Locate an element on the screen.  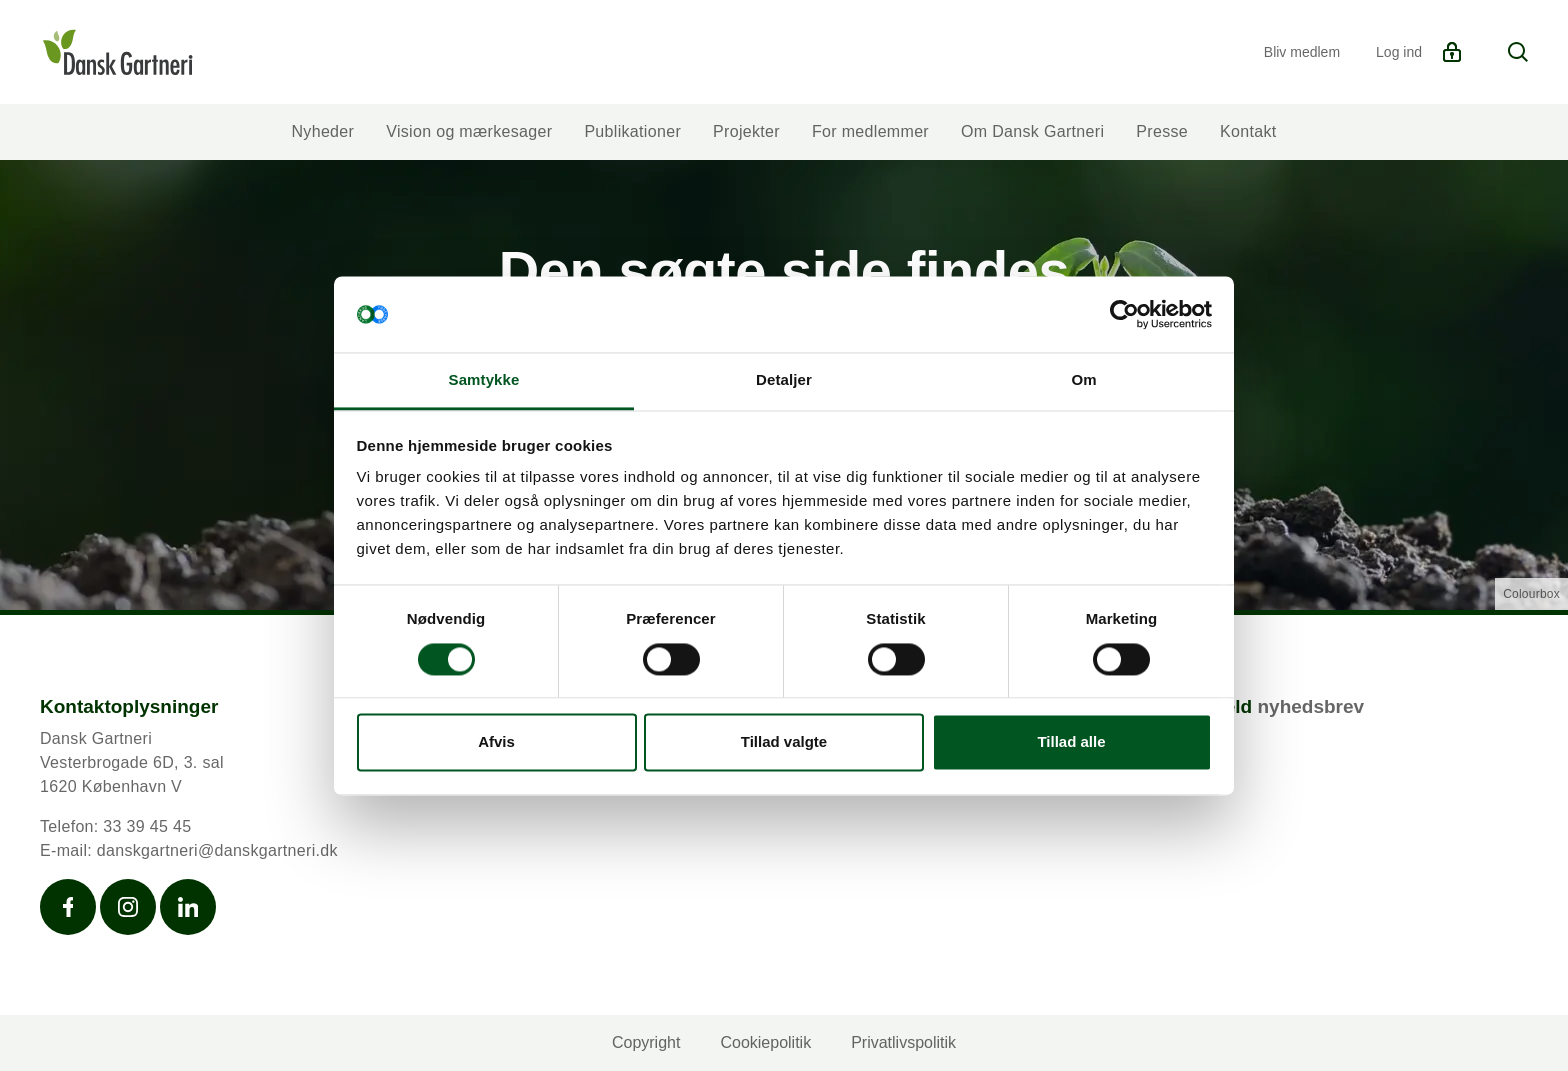
For medlemmer is located at coordinates (870, 131).